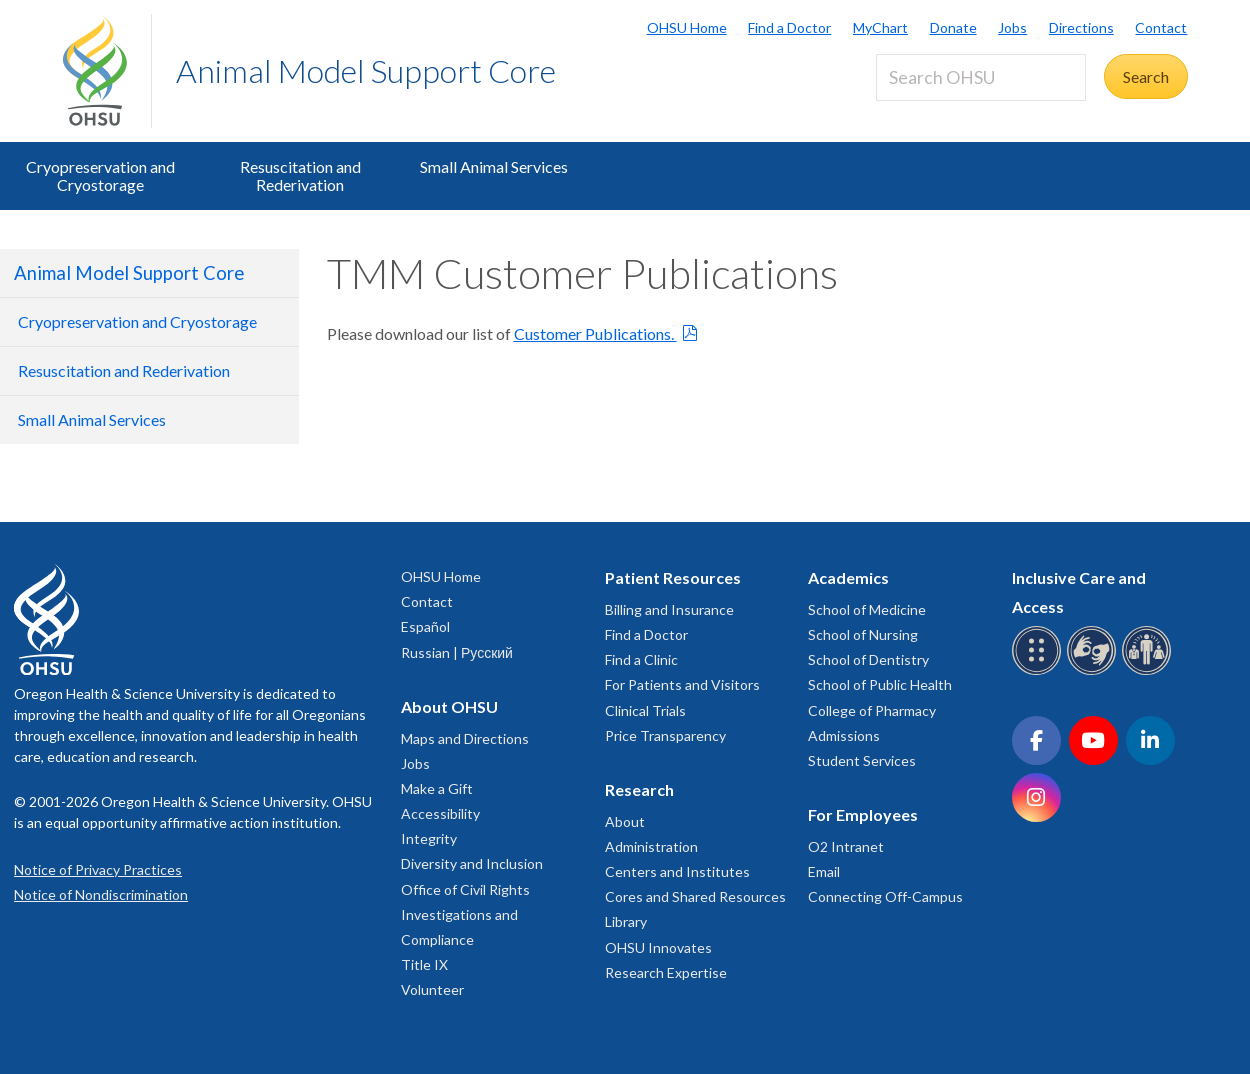  Describe the element at coordinates (868, 659) in the screenshot. I see `School of Dentistry` at that location.